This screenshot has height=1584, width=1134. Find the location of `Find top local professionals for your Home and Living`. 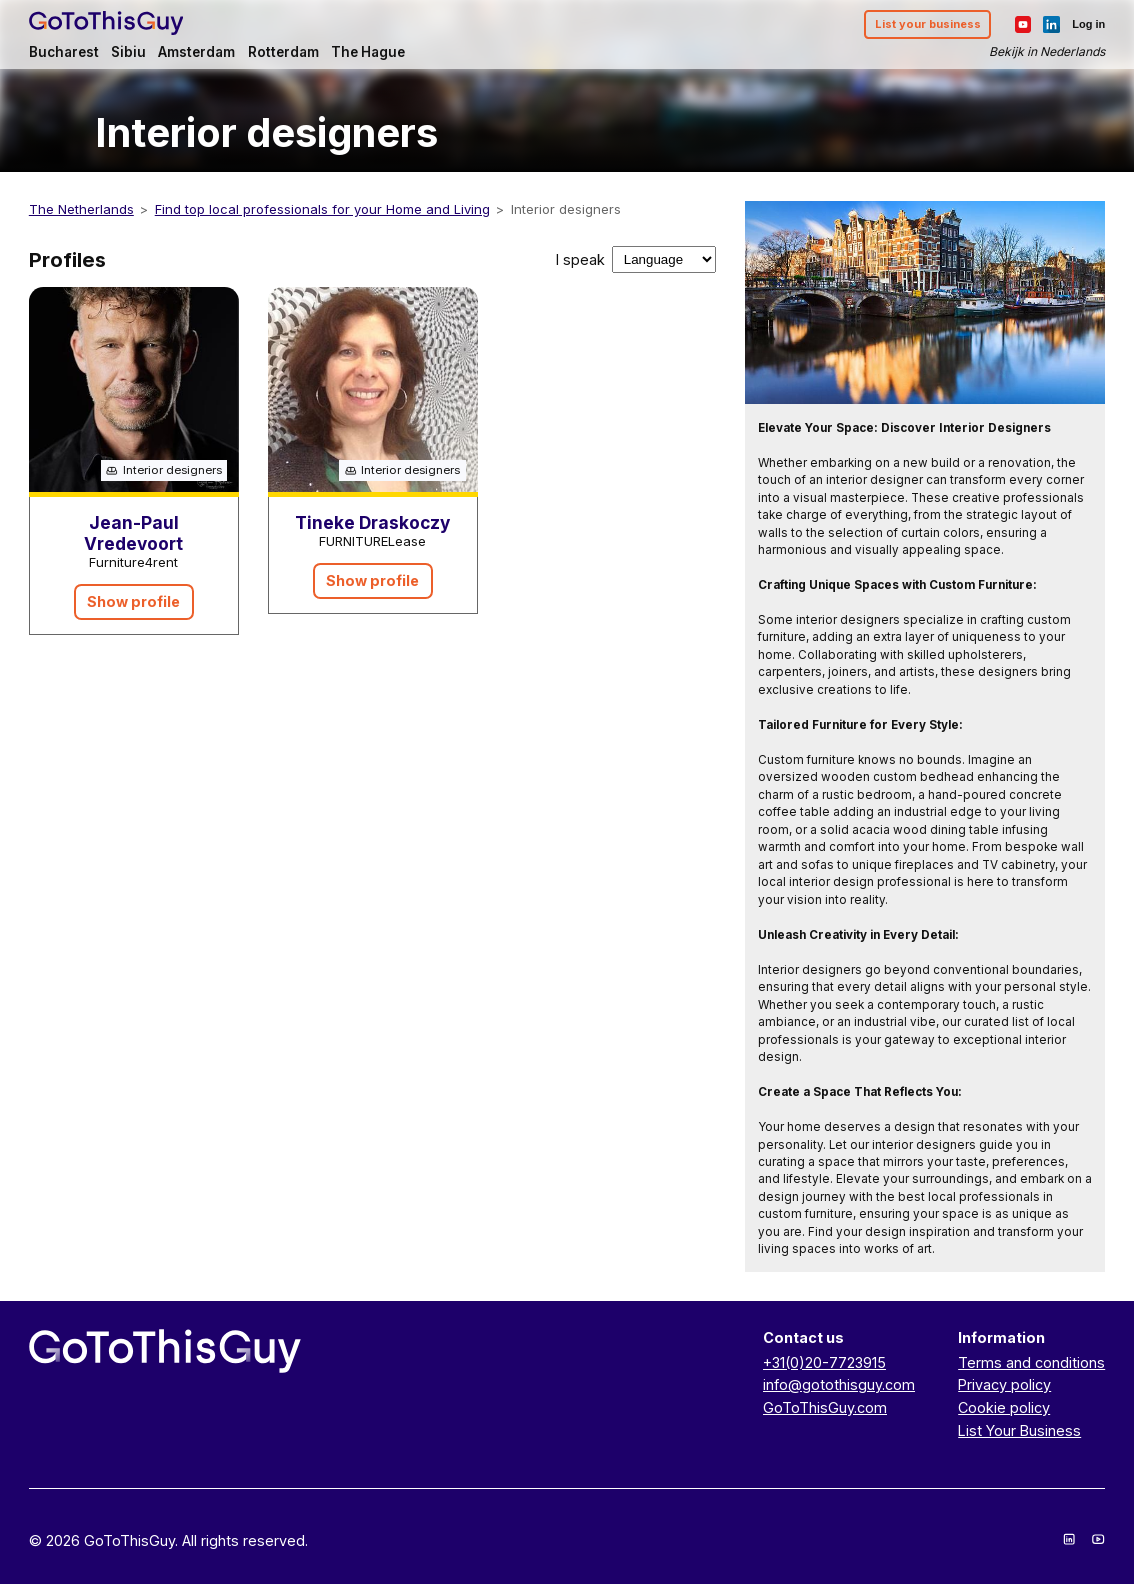

Find top local professionals for your Home and Living is located at coordinates (322, 209).